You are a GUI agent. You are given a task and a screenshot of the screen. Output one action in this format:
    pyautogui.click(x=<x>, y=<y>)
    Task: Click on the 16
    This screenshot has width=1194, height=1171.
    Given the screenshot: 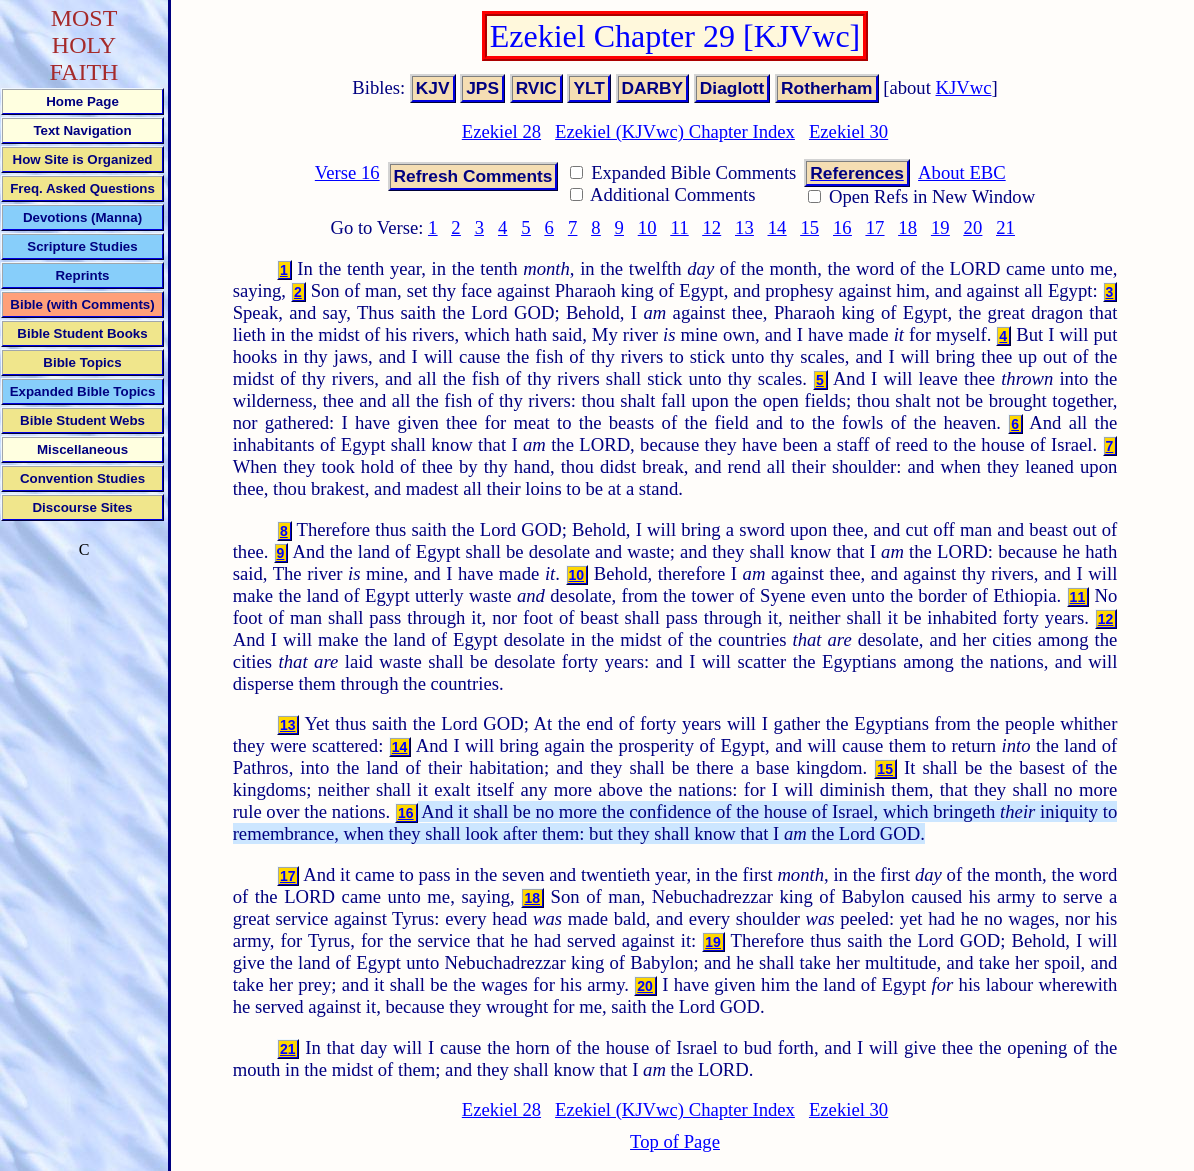 What is the action you would take?
    pyautogui.click(x=842, y=227)
    